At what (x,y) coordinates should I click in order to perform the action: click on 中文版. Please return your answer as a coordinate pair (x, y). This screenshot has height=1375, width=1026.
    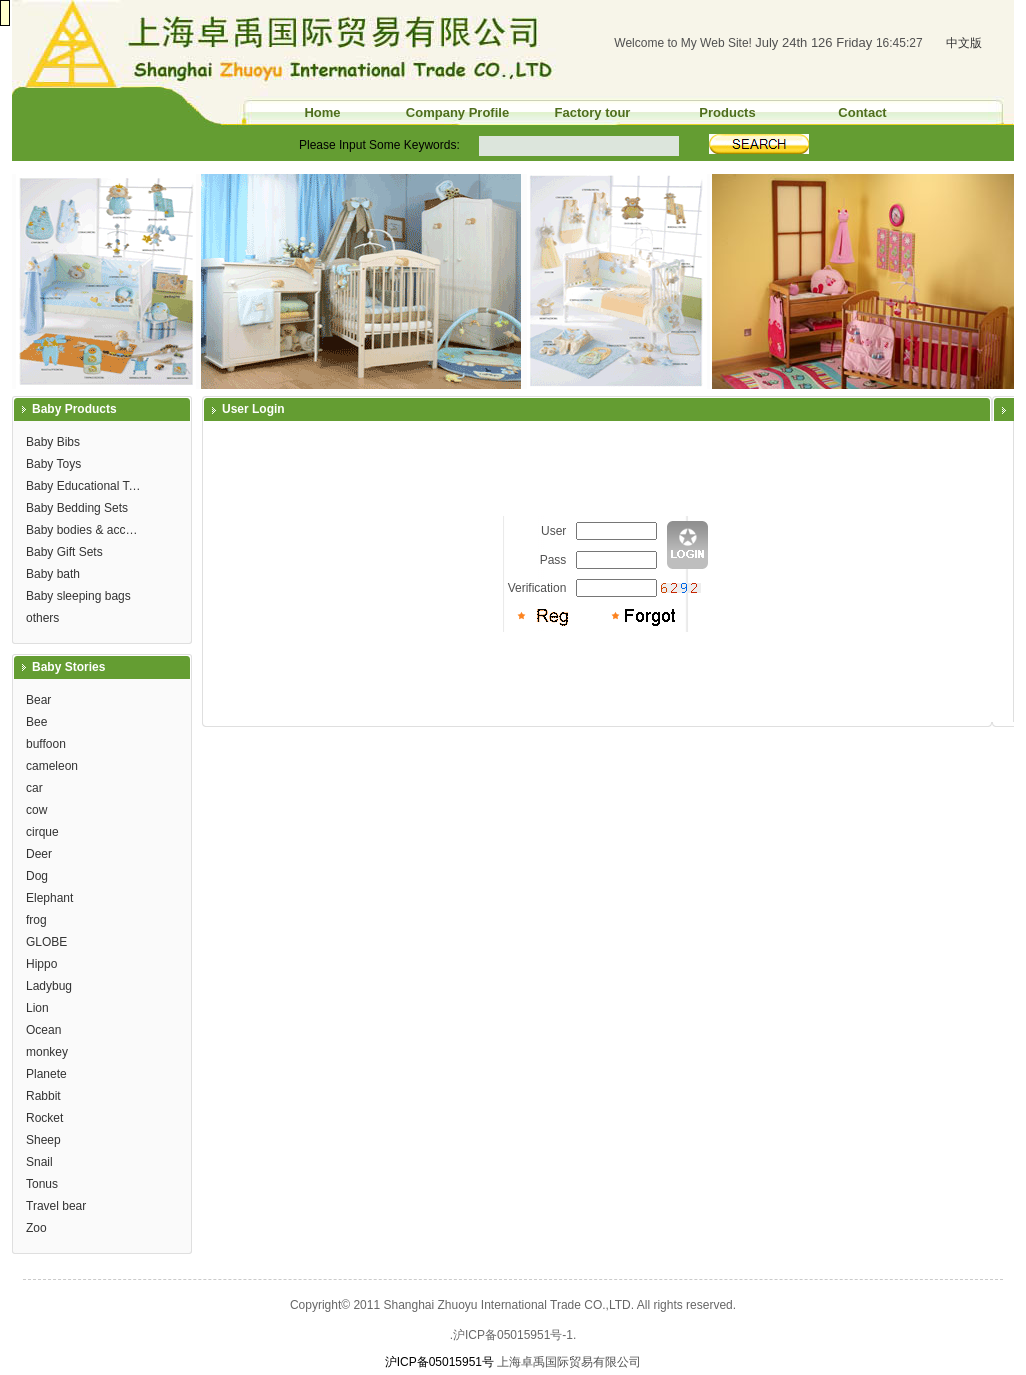
    Looking at the image, I should click on (964, 43).